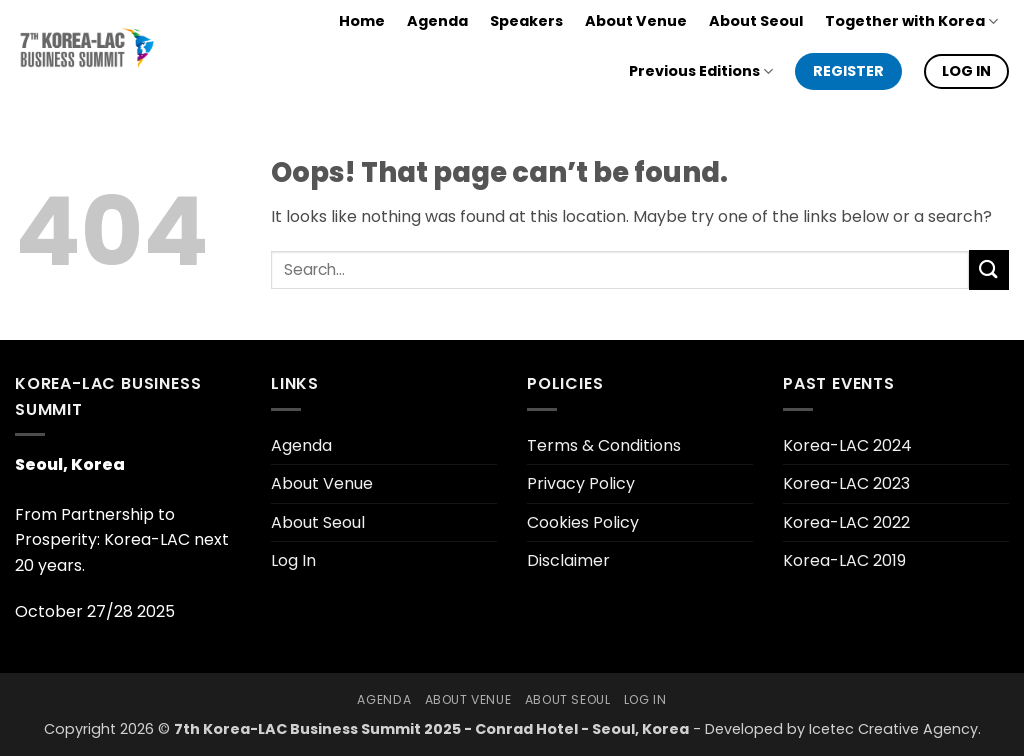 The height and width of the screenshot is (756, 1024). Describe the element at coordinates (911, 21) in the screenshot. I see `Together with Korea` at that location.